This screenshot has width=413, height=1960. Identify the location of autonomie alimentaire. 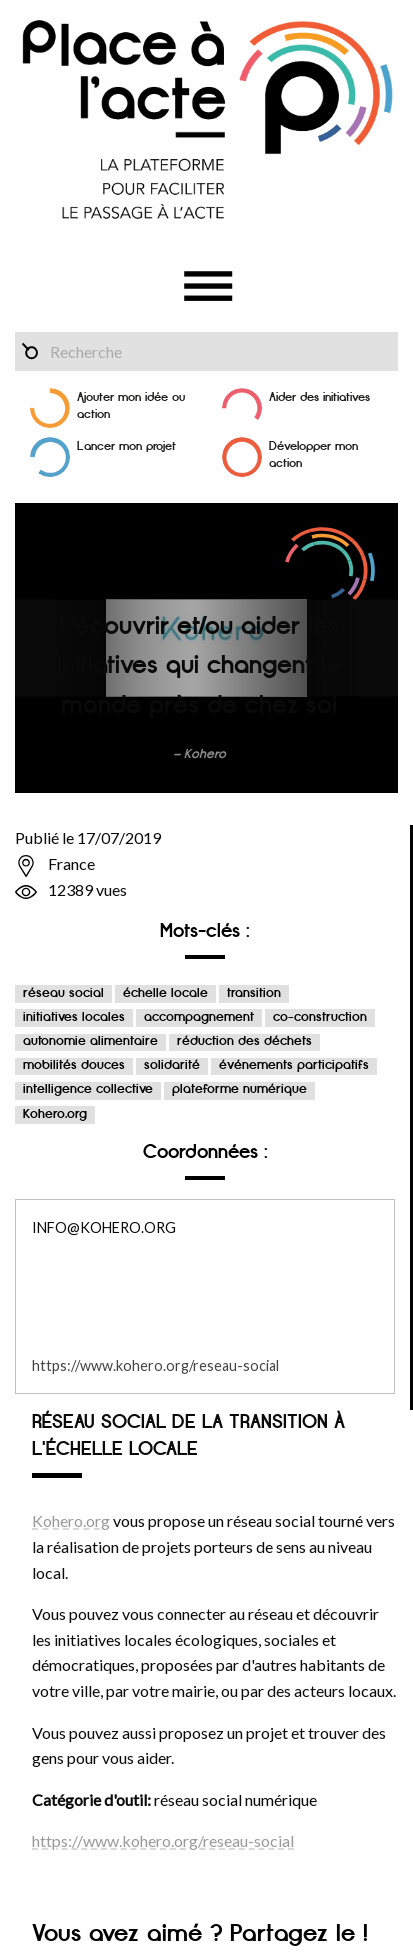
(90, 1041).